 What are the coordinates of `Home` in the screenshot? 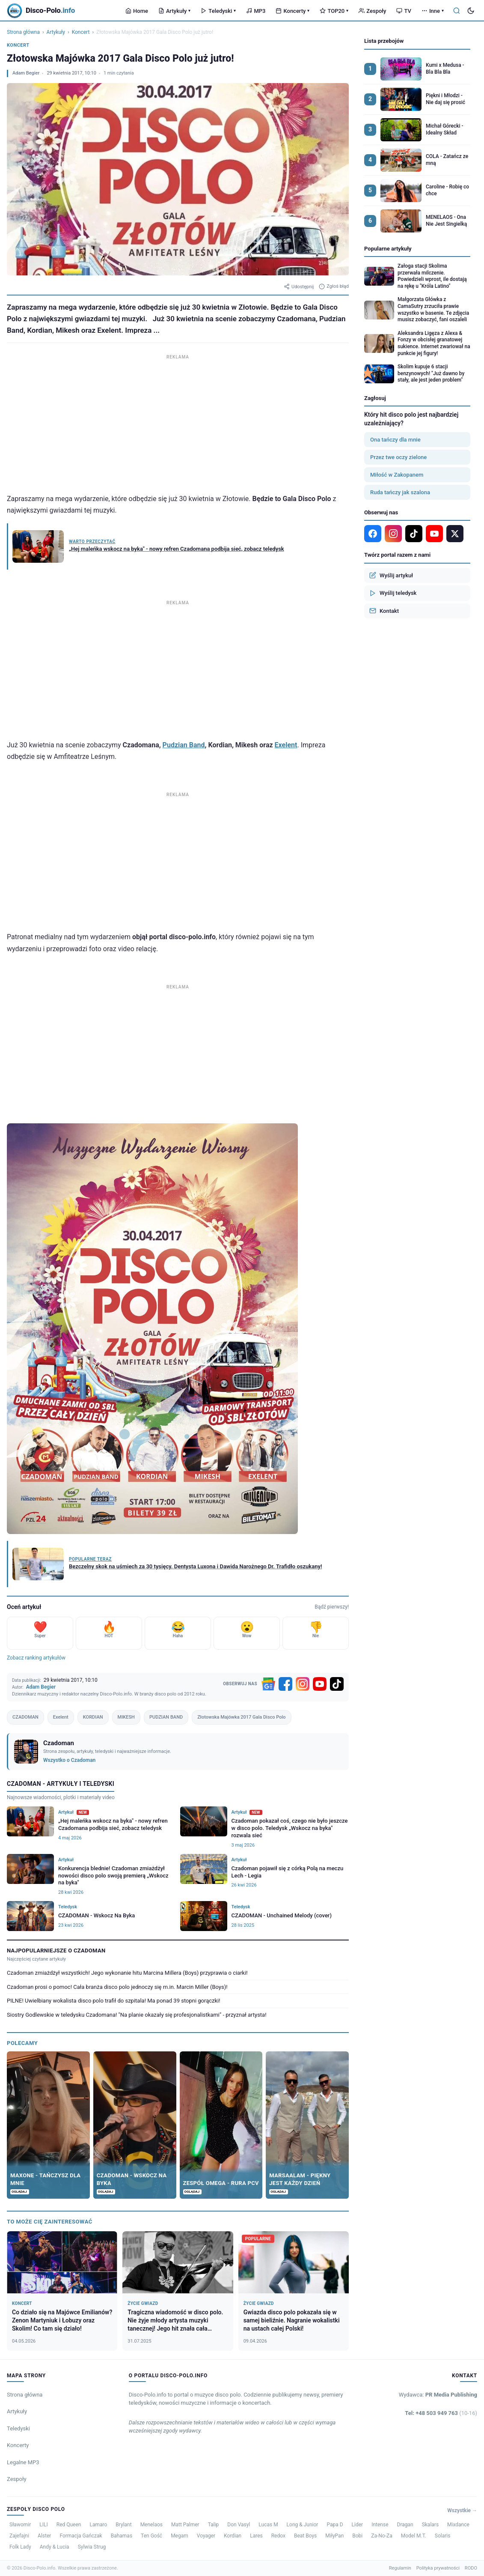 It's located at (136, 11).